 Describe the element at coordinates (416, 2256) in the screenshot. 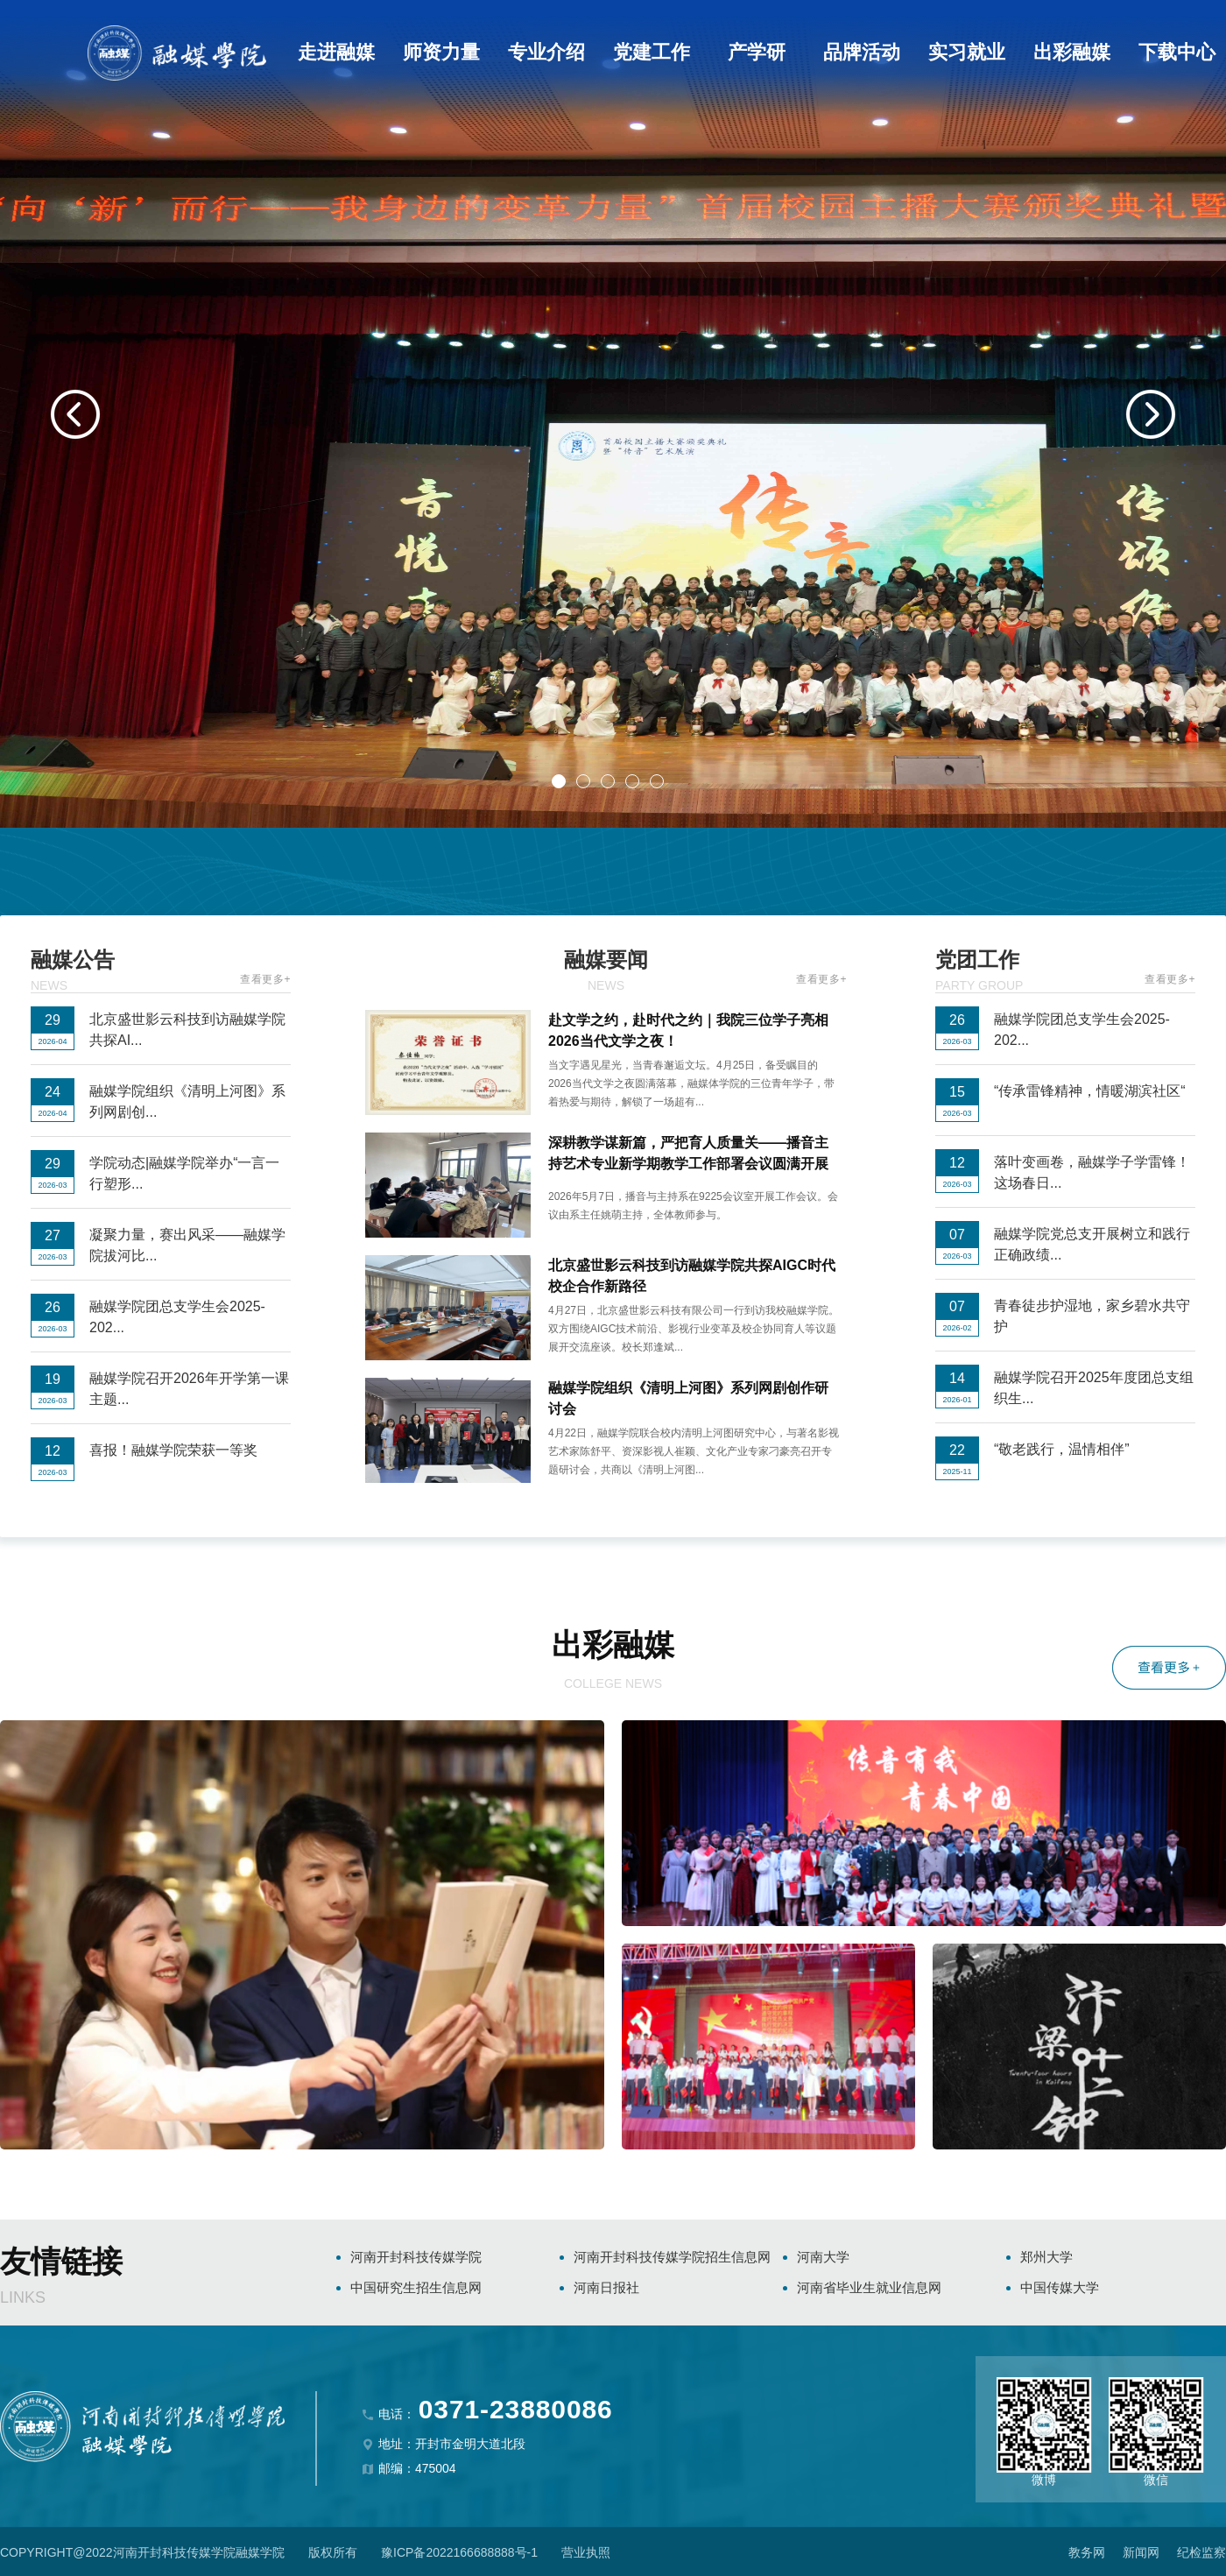

I see `河南开封科技传媒学院` at that location.